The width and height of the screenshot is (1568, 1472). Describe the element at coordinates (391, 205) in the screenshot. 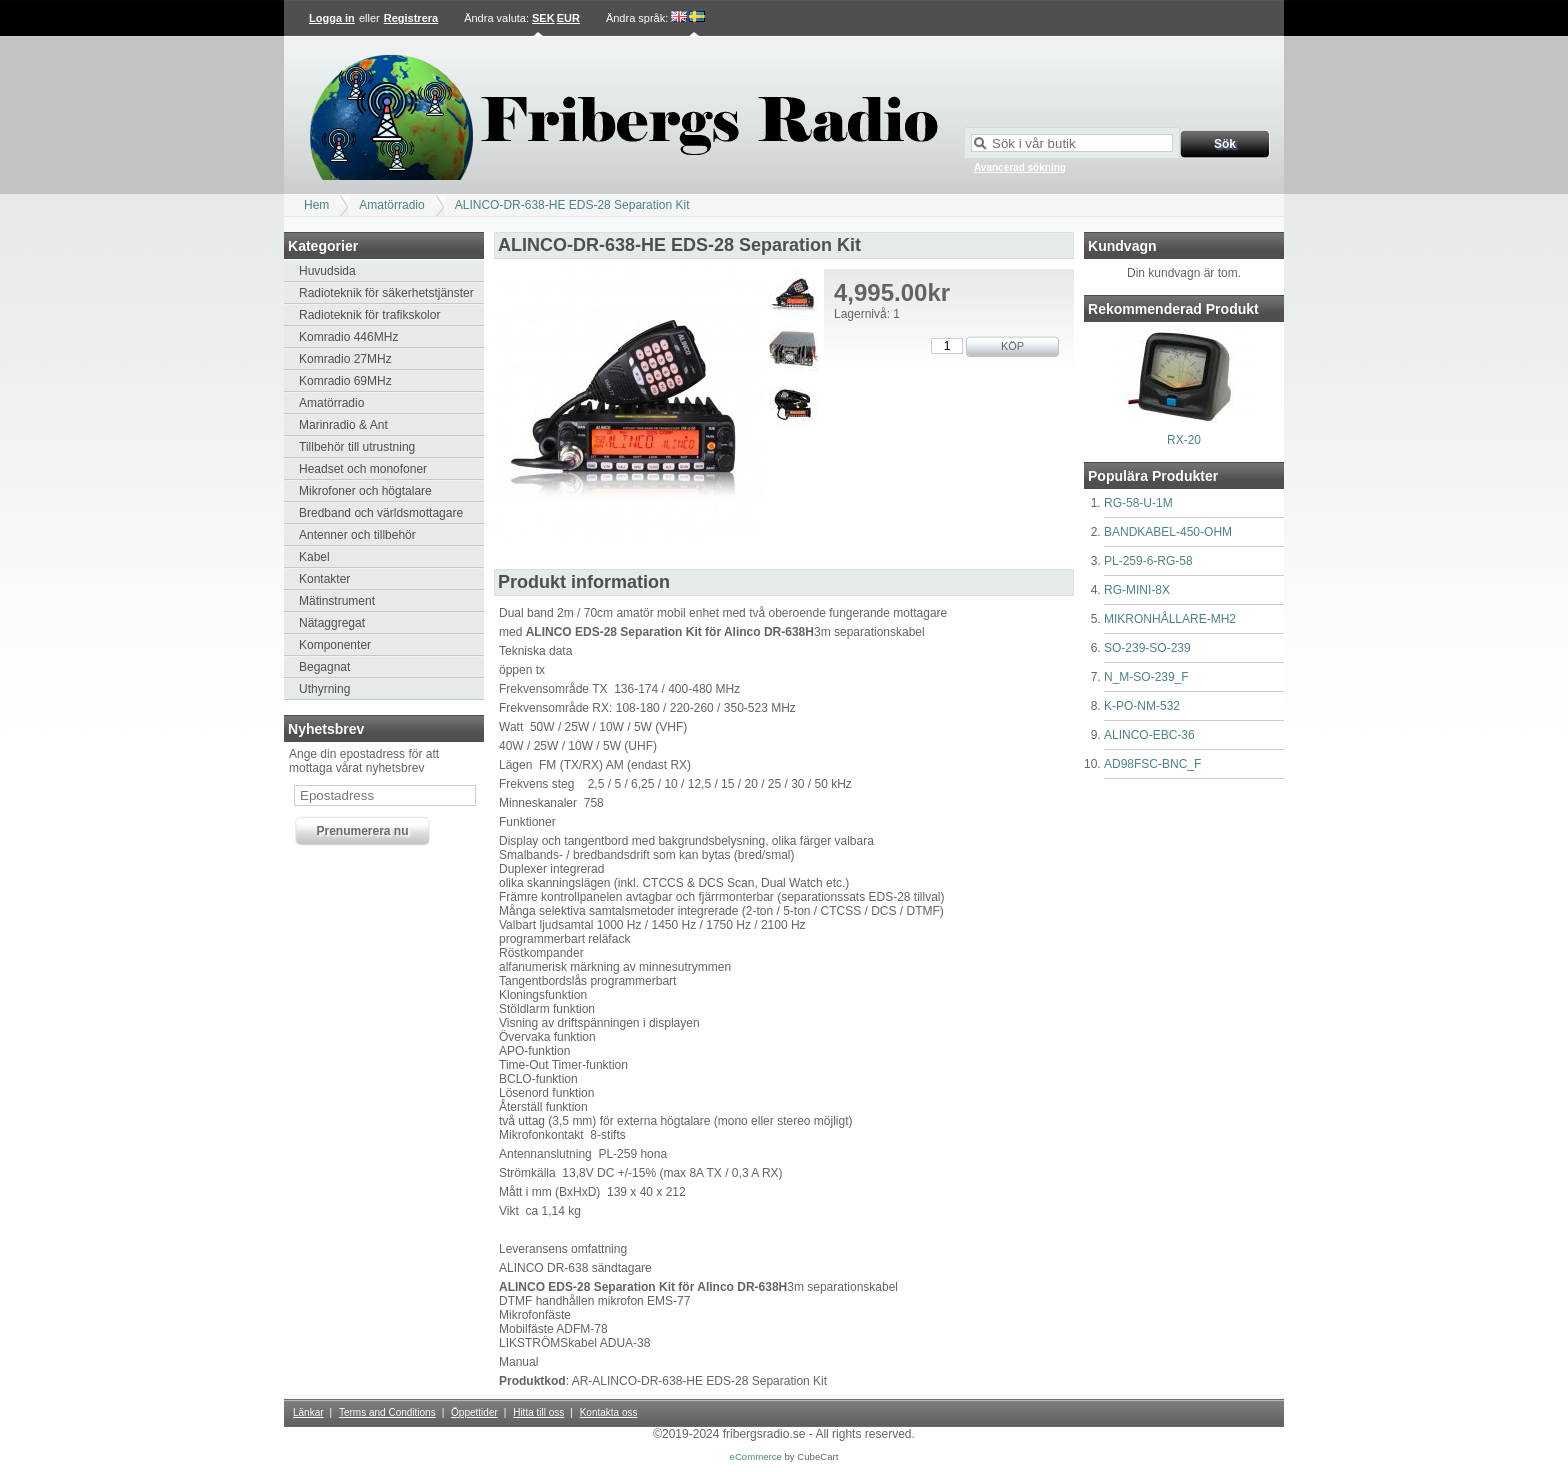

I see `Amatörradio` at that location.